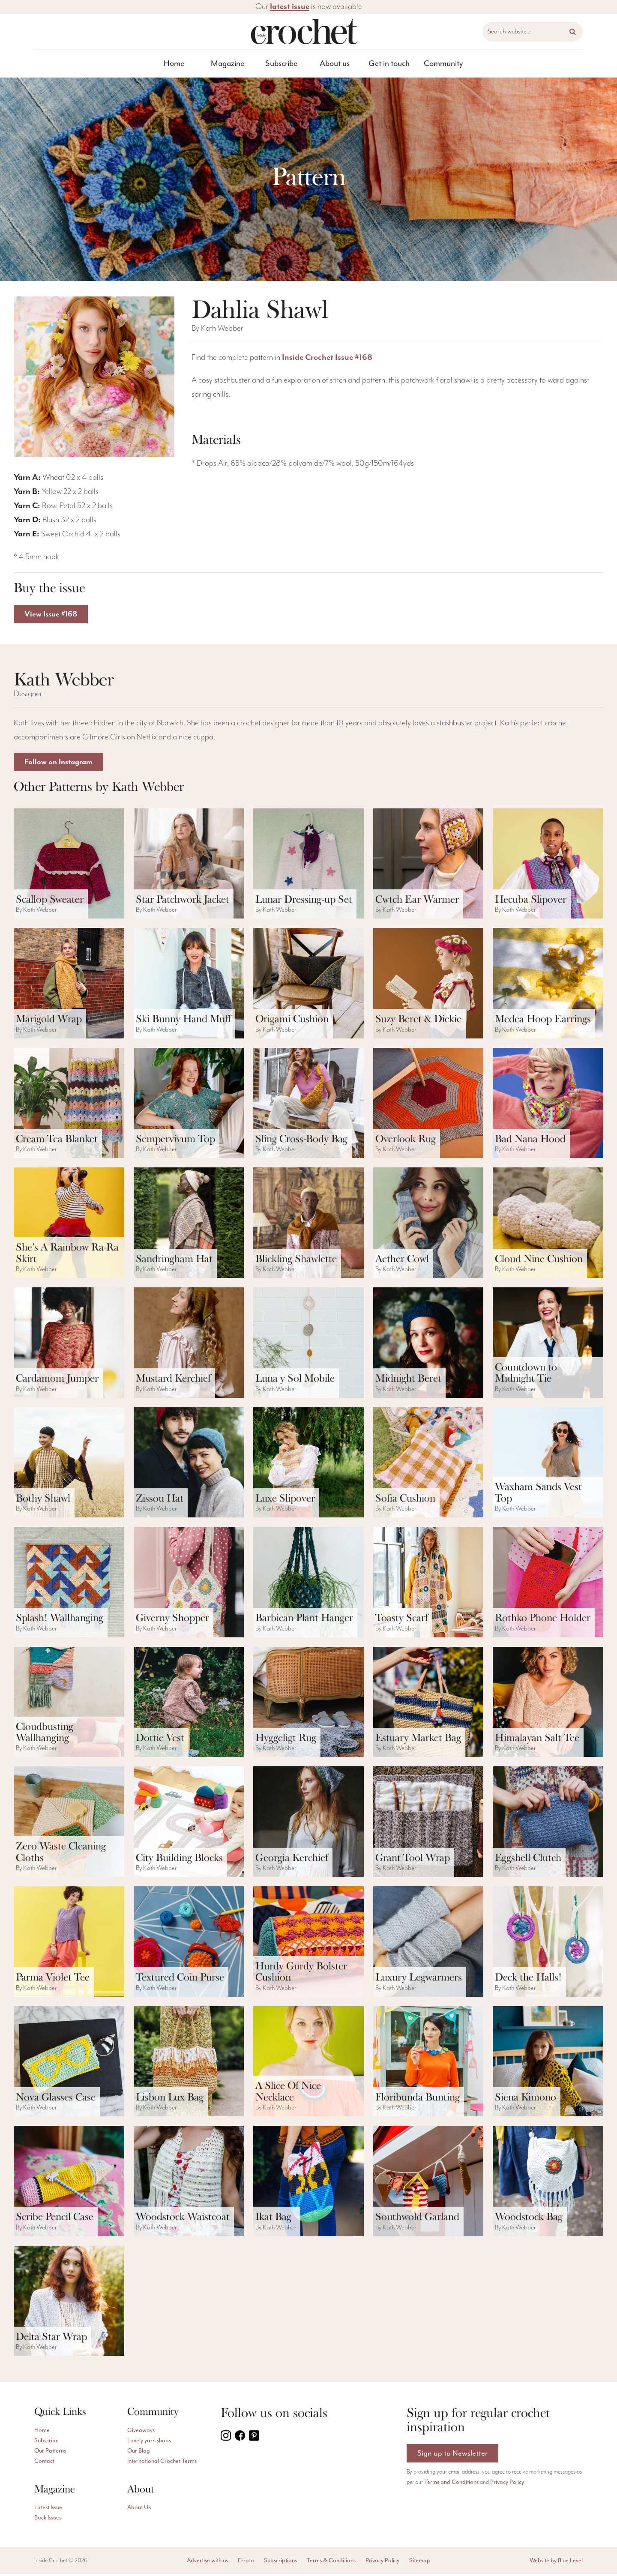  Describe the element at coordinates (44, 2462) in the screenshot. I see `Contact` at that location.